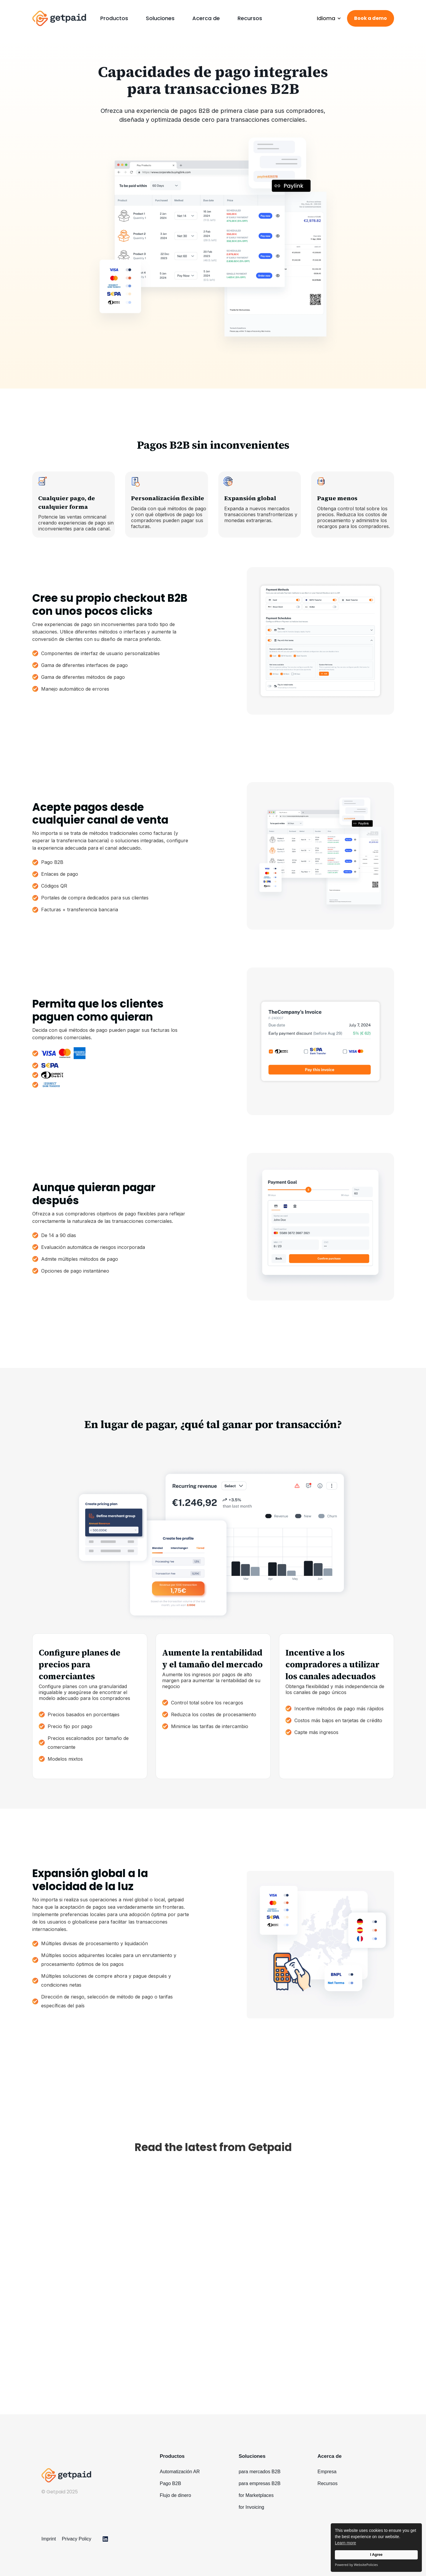 The image size is (426, 2576). What do you see at coordinates (48, 2538) in the screenshot?
I see `Imprint` at bounding box center [48, 2538].